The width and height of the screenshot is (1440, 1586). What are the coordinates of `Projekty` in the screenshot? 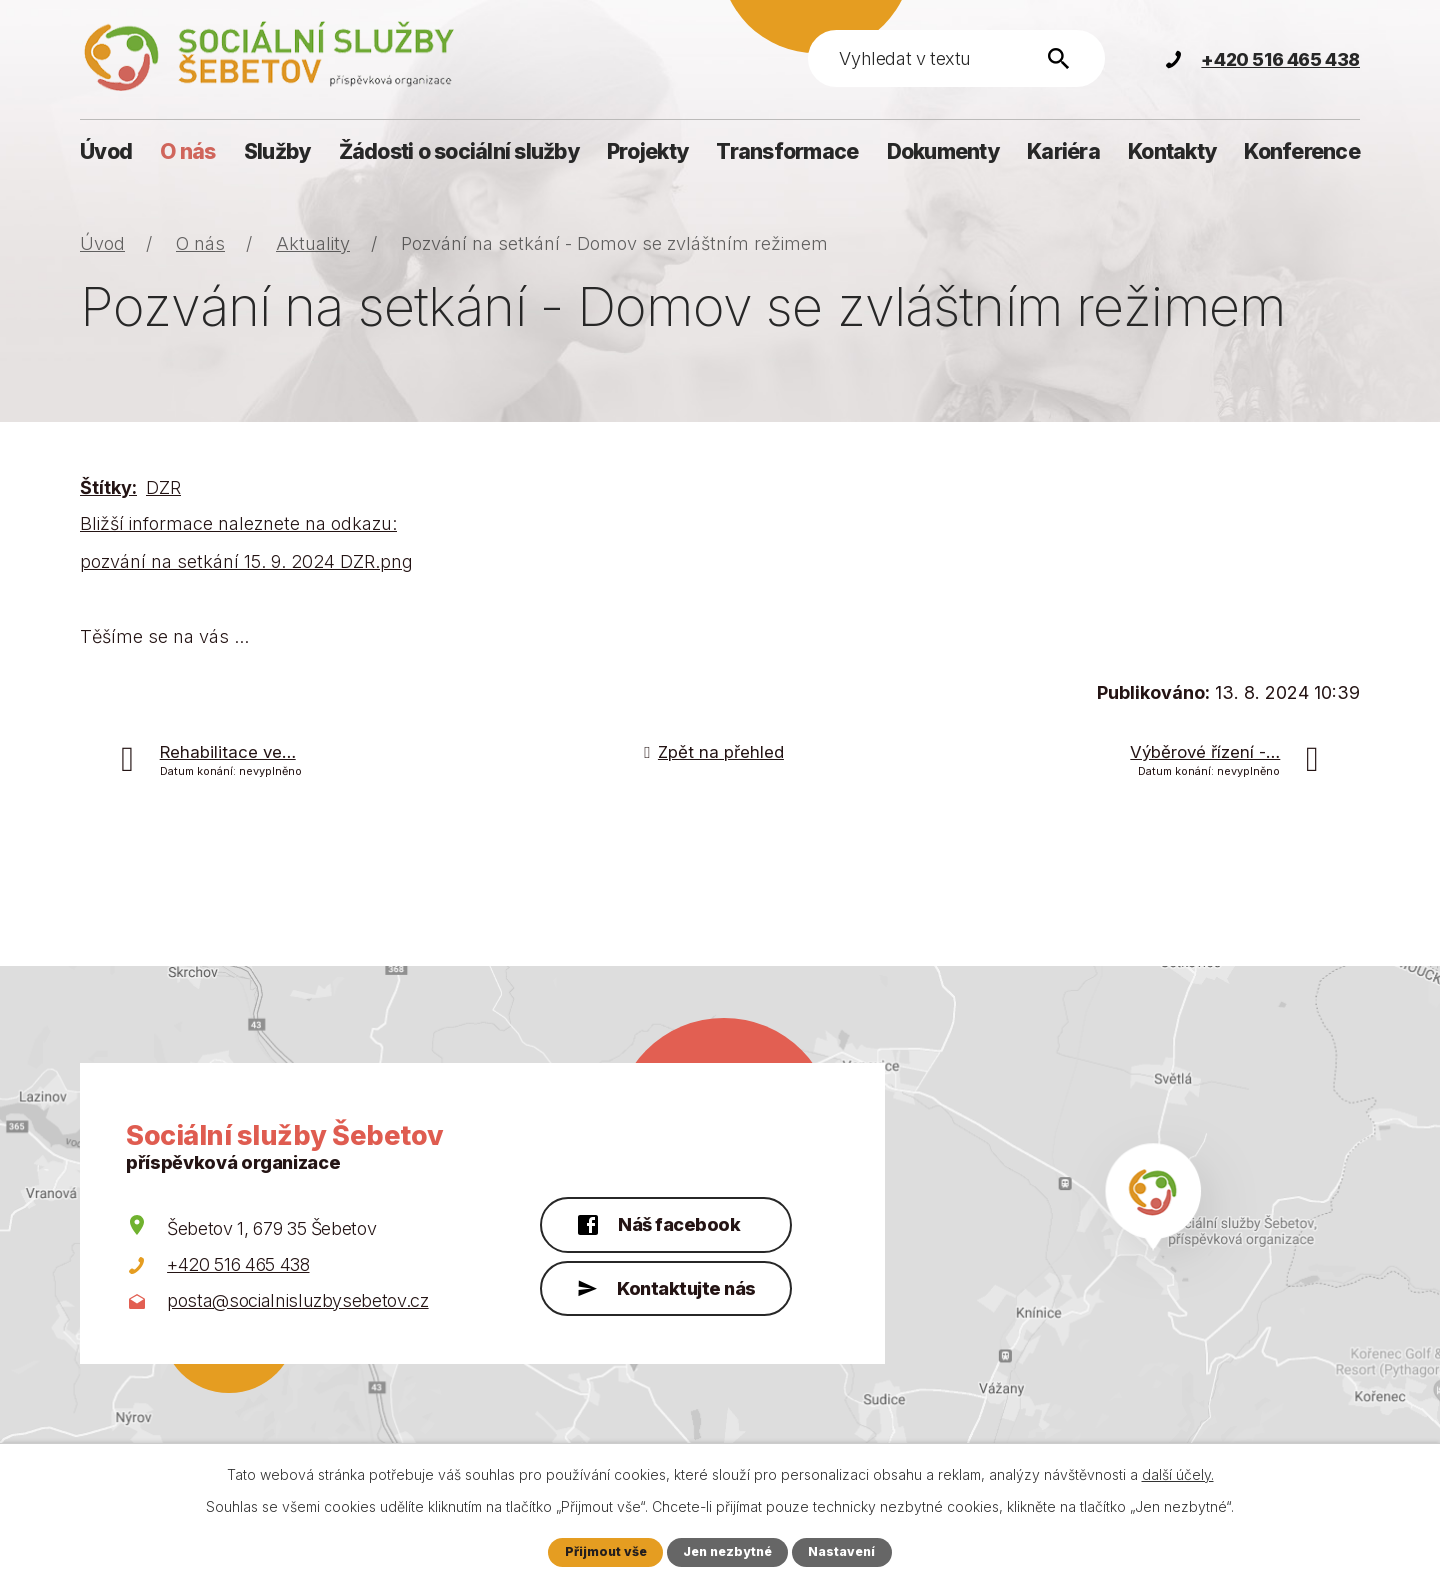 It's located at (647, 151).